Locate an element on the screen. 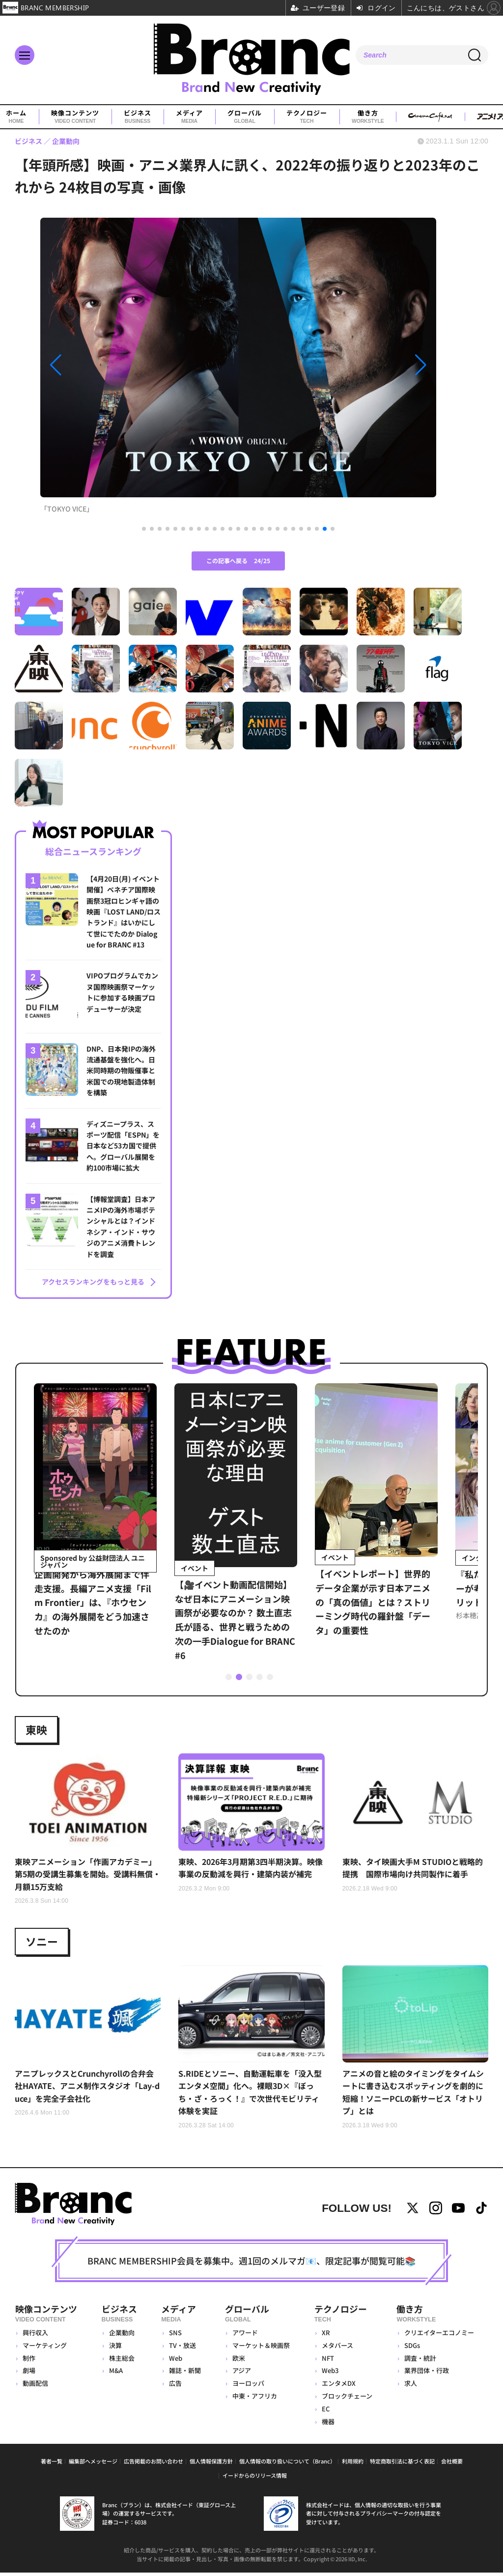 Image resolution: width=503 pixels, height=2576 pixels. グローバル is located at coordinates (244, 116).